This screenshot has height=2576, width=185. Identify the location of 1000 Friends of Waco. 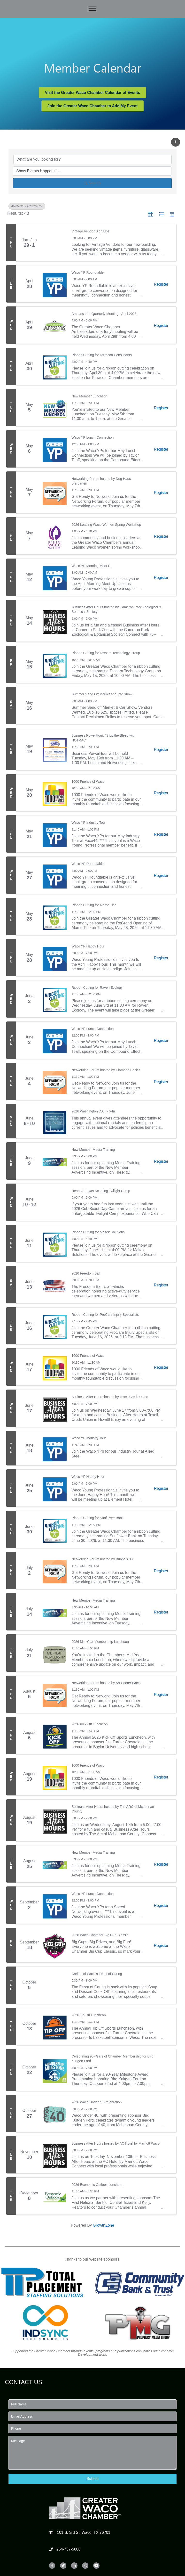
(87, 781).